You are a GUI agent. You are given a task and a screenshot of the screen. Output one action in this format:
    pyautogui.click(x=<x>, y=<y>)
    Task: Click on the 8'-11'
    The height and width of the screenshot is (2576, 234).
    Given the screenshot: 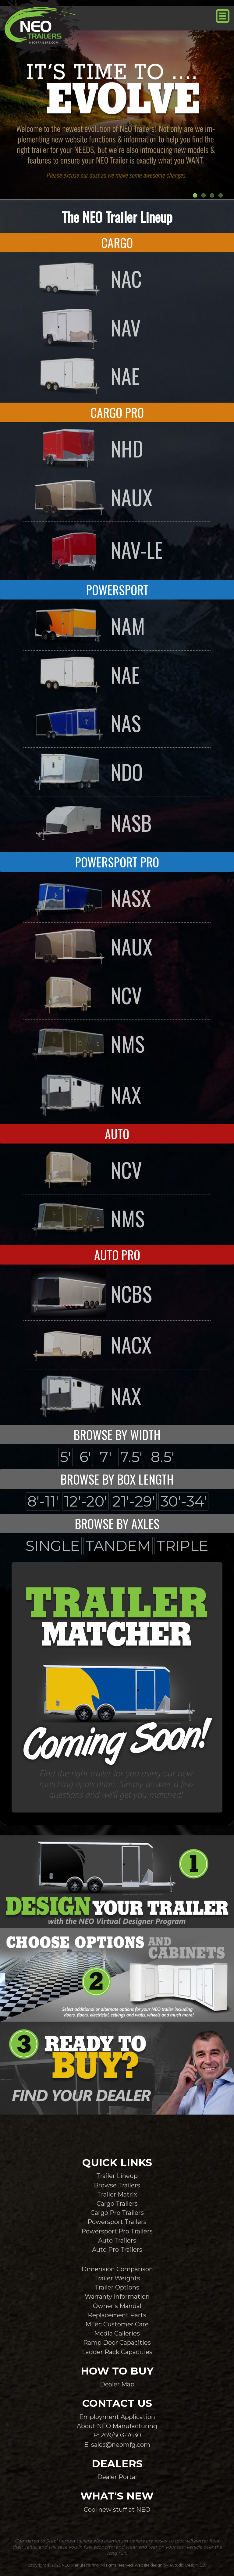 What is the action you would take?
    pyautogui.click(x=42, y=1501)
    